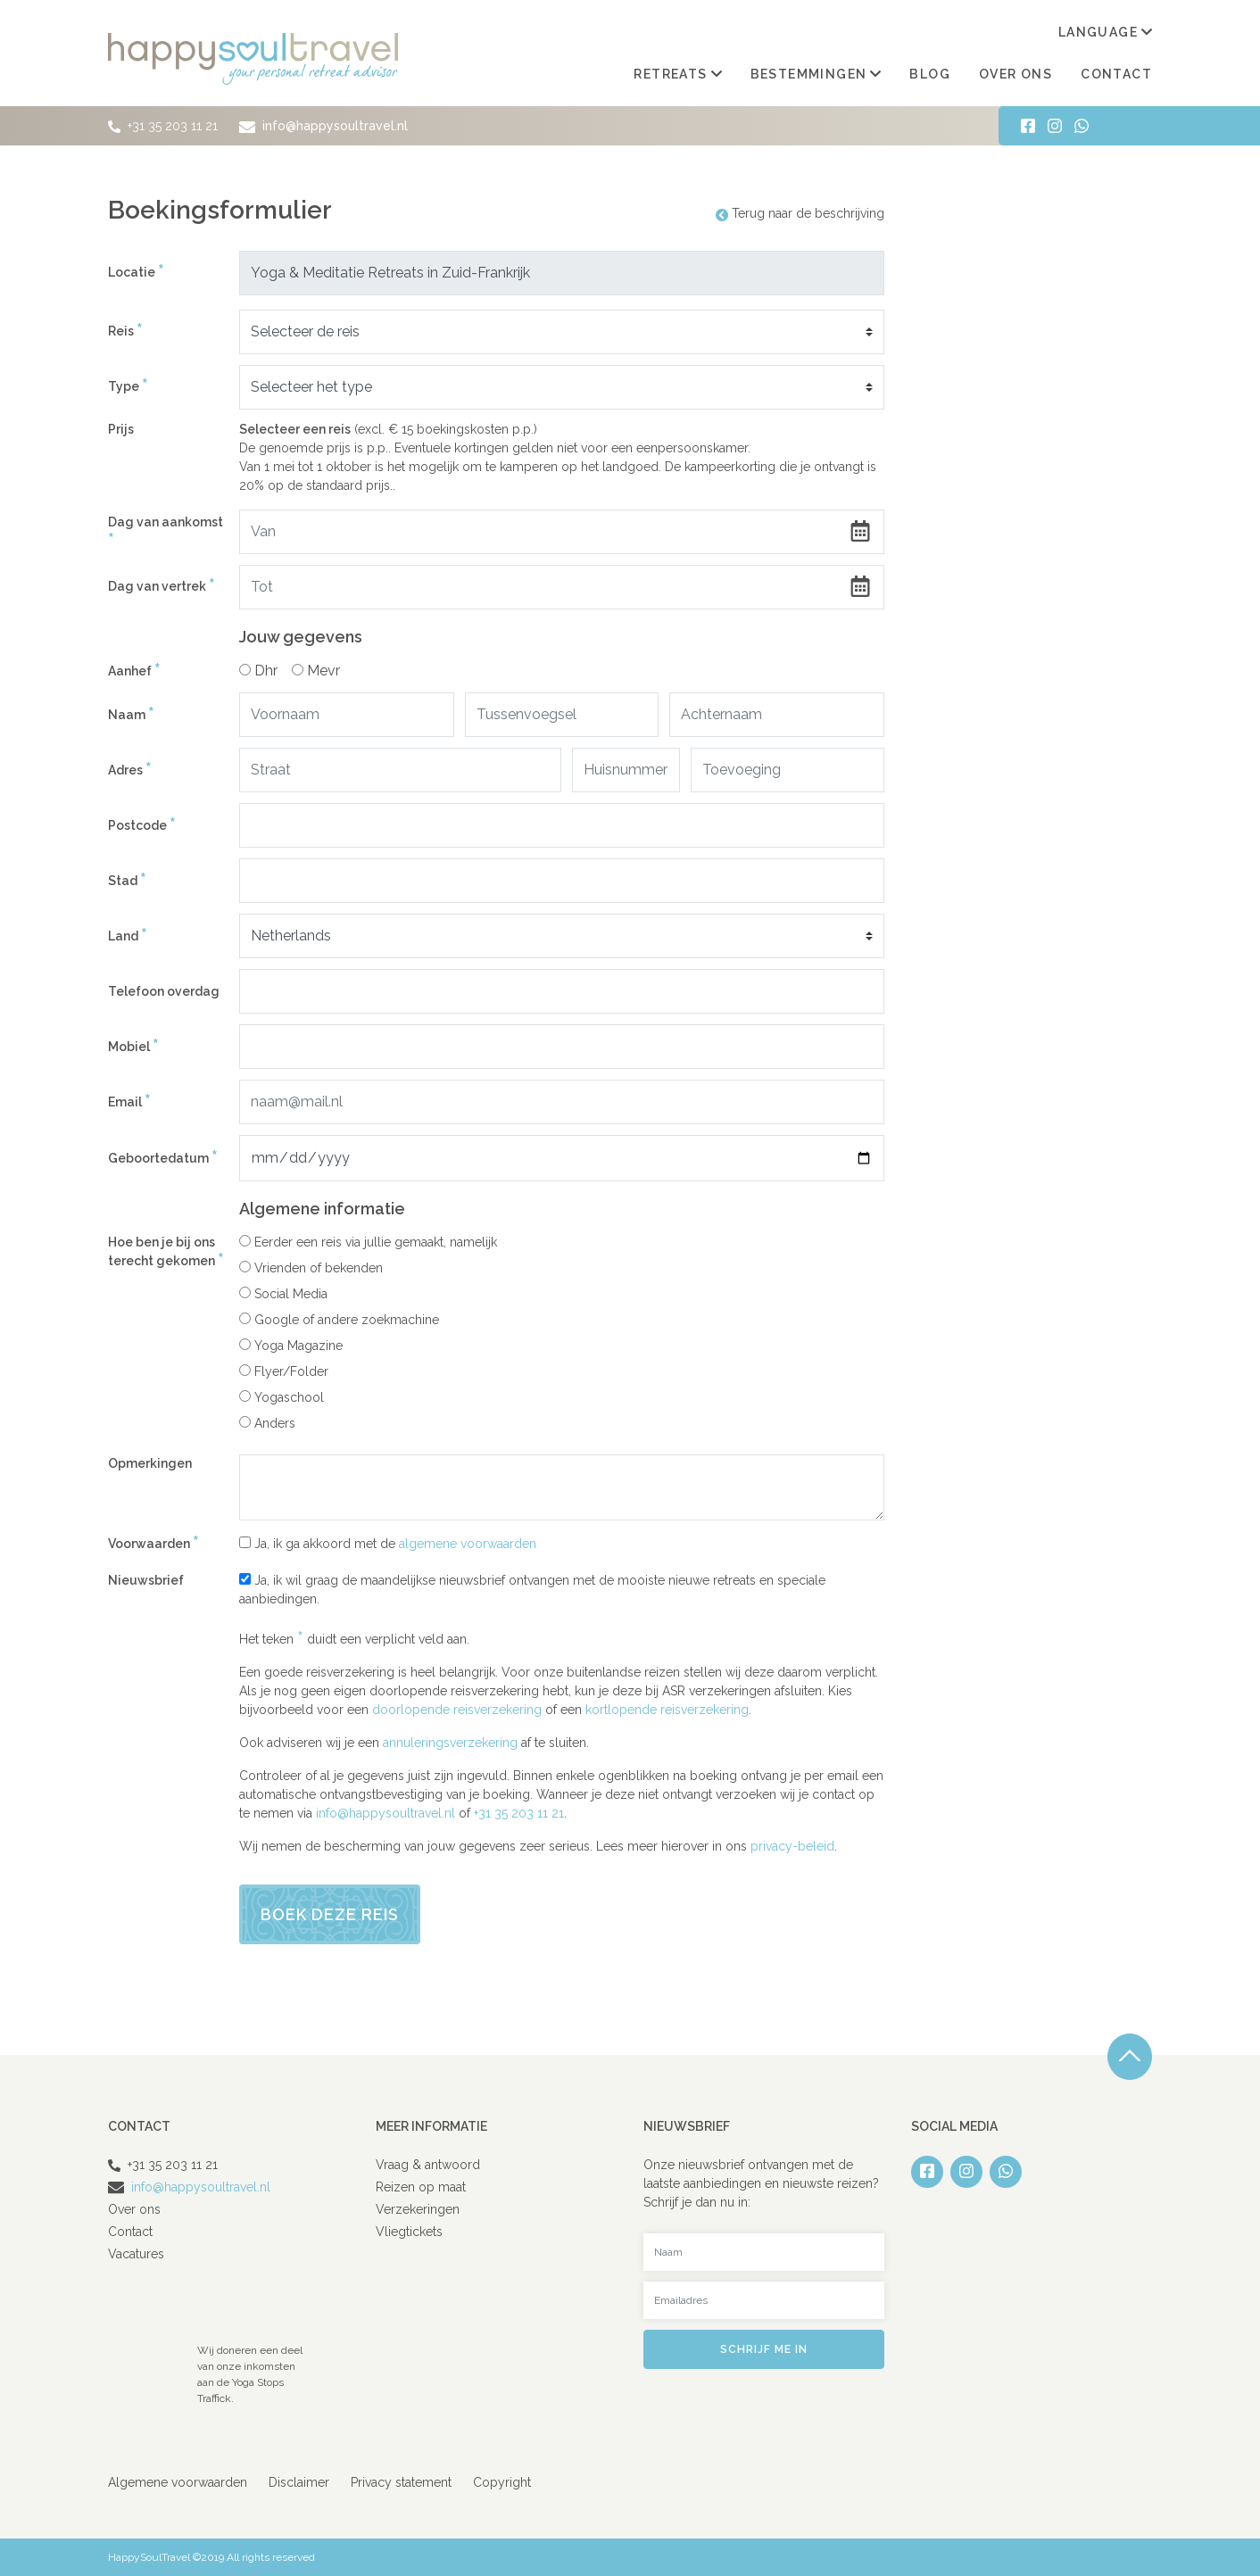 The height and width of the screenshot is (2576, 1260). Describe the element at coordinates (173, 126) in the screenshot. I see `+31 35 203 11 21` at that location.